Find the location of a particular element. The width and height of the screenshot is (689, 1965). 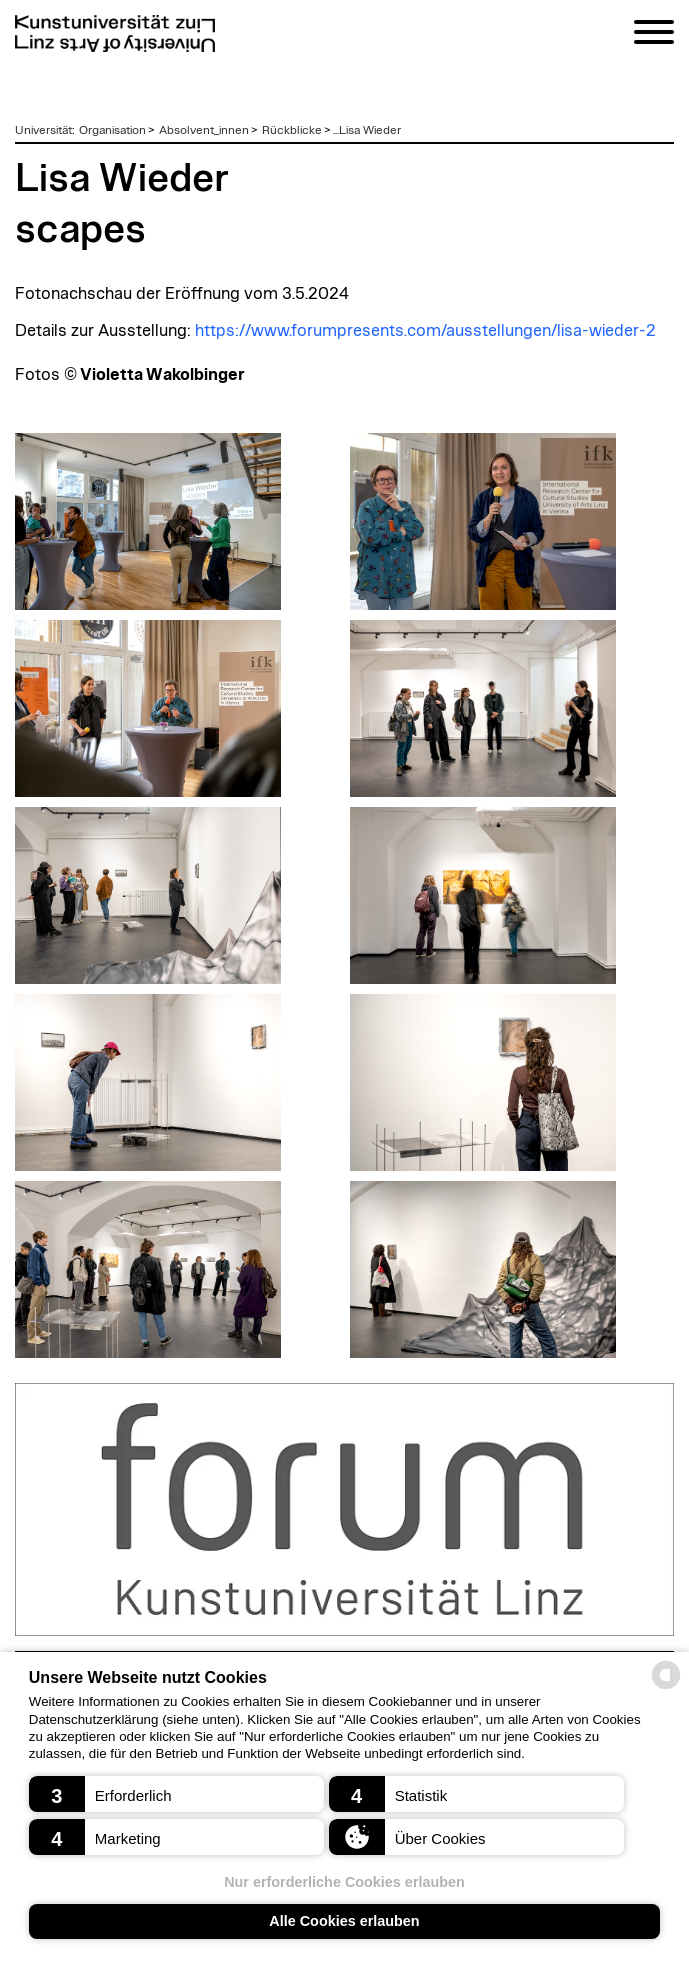

Organisation is located at coordinates (112, 130).